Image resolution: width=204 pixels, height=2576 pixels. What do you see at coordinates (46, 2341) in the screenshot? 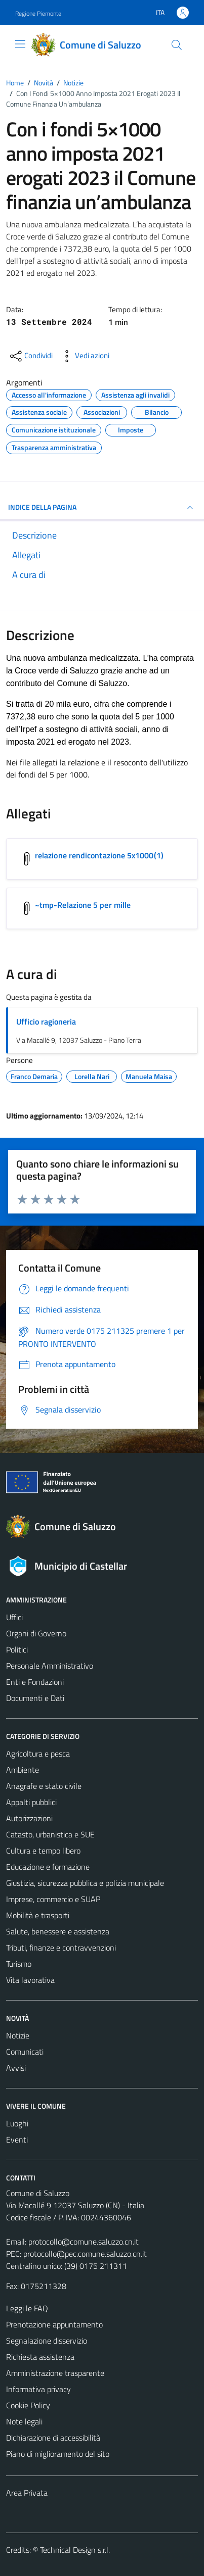
I see `Segnalazione disservizio` at bounding box center [46, 2341].